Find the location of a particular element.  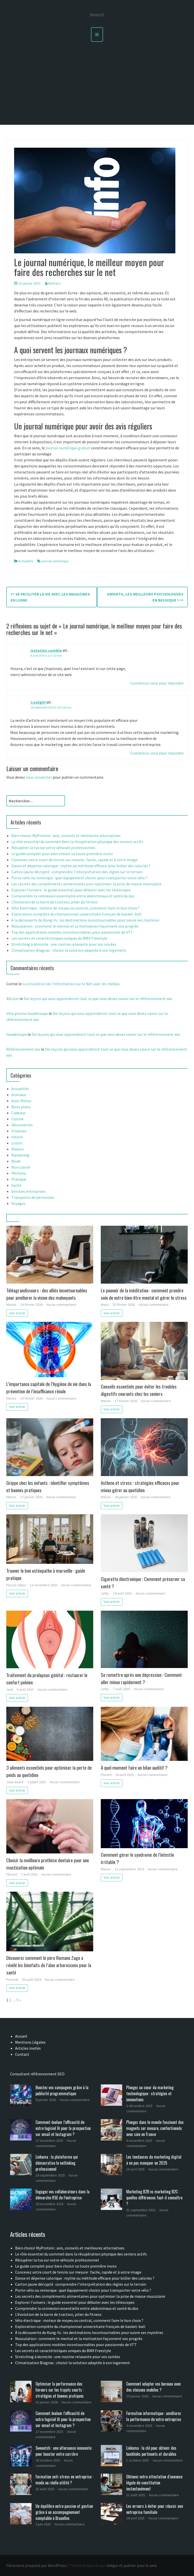

journal numérique is located at coordinates (55, 561).